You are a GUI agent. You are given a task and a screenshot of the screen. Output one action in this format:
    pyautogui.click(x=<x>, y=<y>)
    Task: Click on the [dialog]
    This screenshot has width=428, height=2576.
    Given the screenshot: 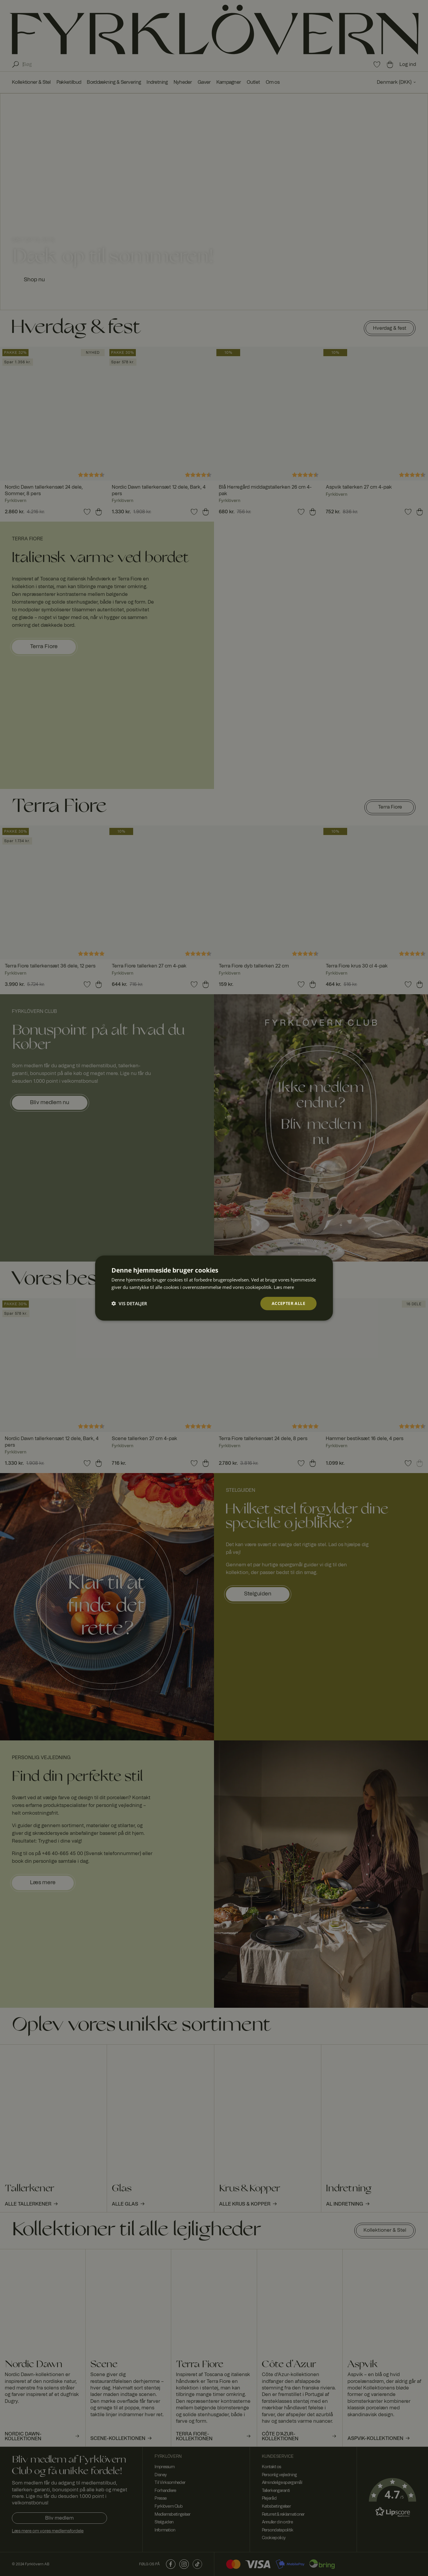 What is the action you would take?
    pyautogui.click(x=214, y=1288)
    